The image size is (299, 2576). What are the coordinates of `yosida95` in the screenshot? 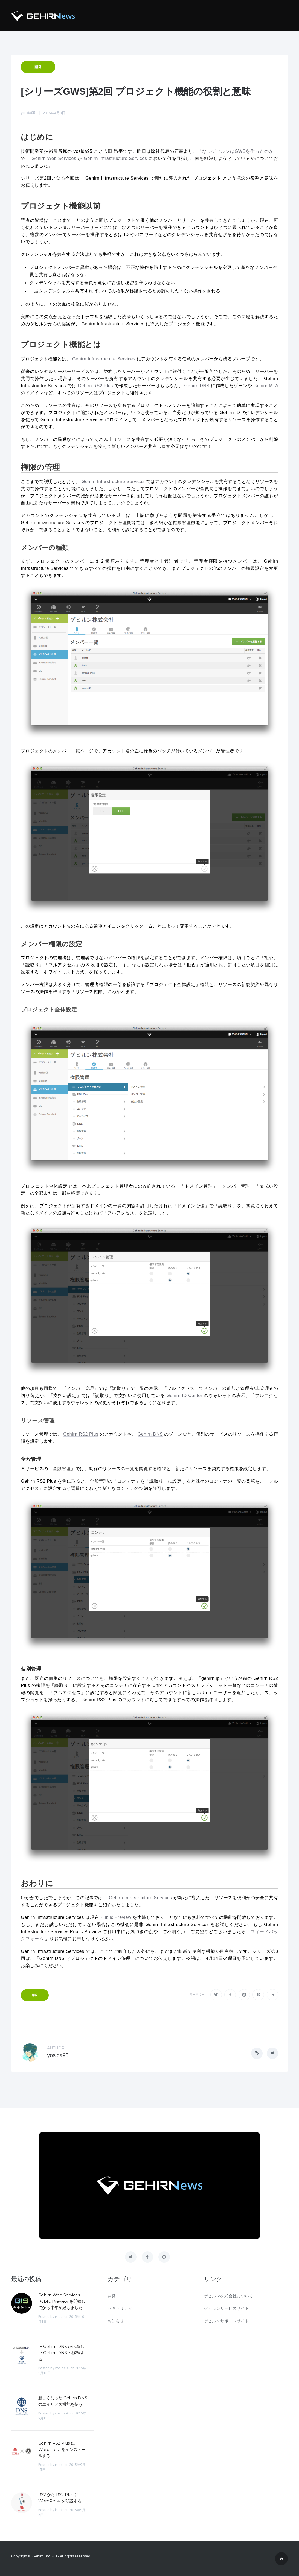 It's located at (28, 113).